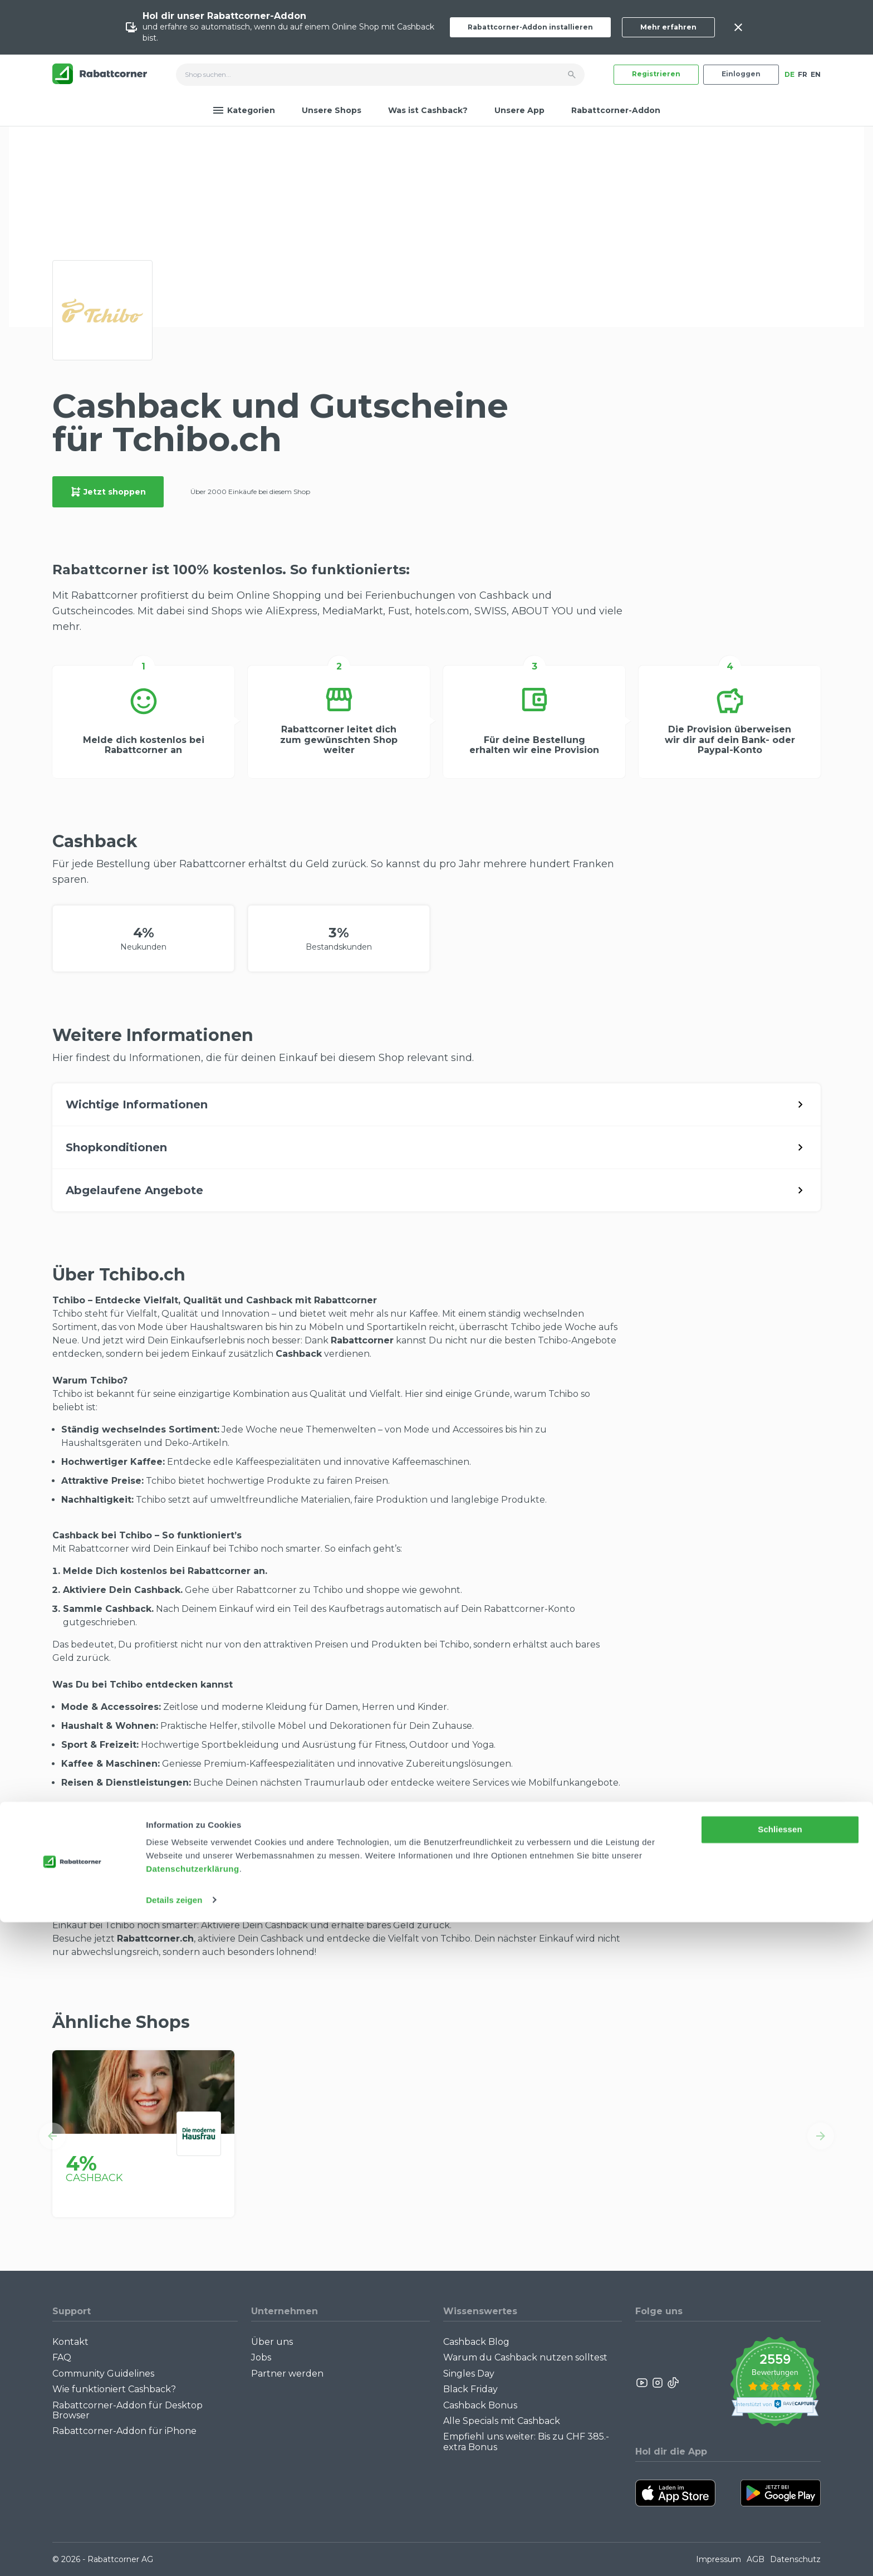  What do you see at coordinates (192, 2523) in the screenshot?
I see `Datenschutzerklärung` at bounding box center [192, 2523].